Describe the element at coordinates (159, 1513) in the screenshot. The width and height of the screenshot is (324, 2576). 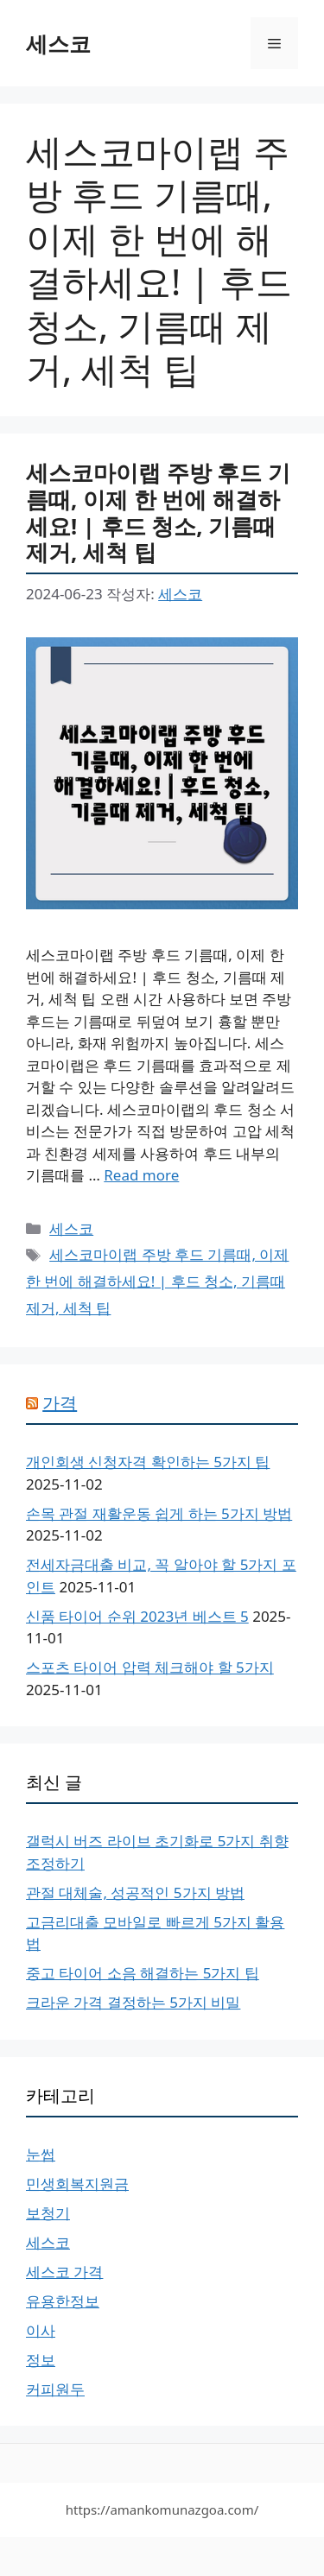
I see `손목 관절 재활운동 쉽게 하는 5가지 방법` at that location.